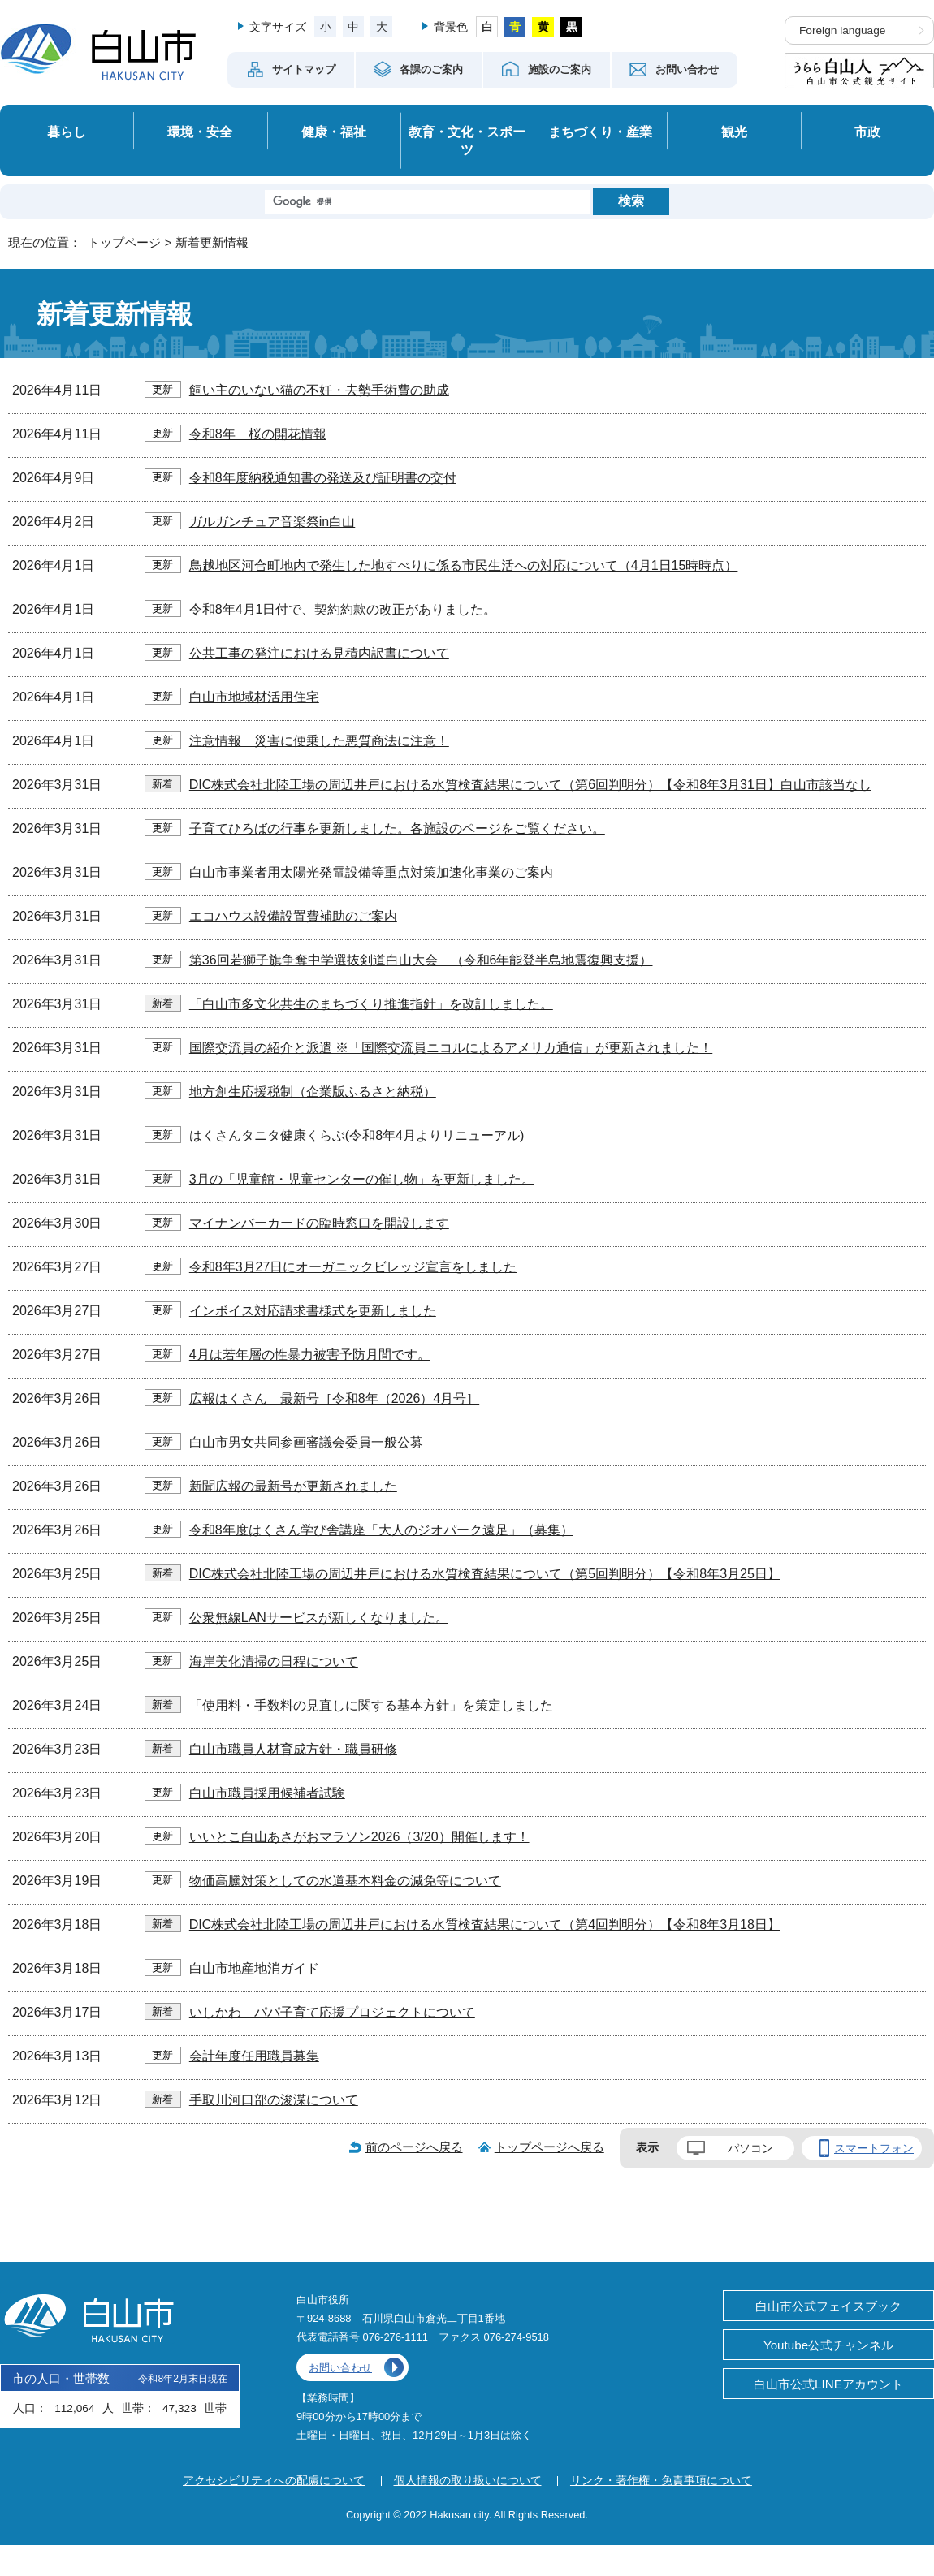  Describe the element at coordinates (306, 1442) in the screenshot. I see `白山市男女共同参画審議会委員一般公募` at that location.